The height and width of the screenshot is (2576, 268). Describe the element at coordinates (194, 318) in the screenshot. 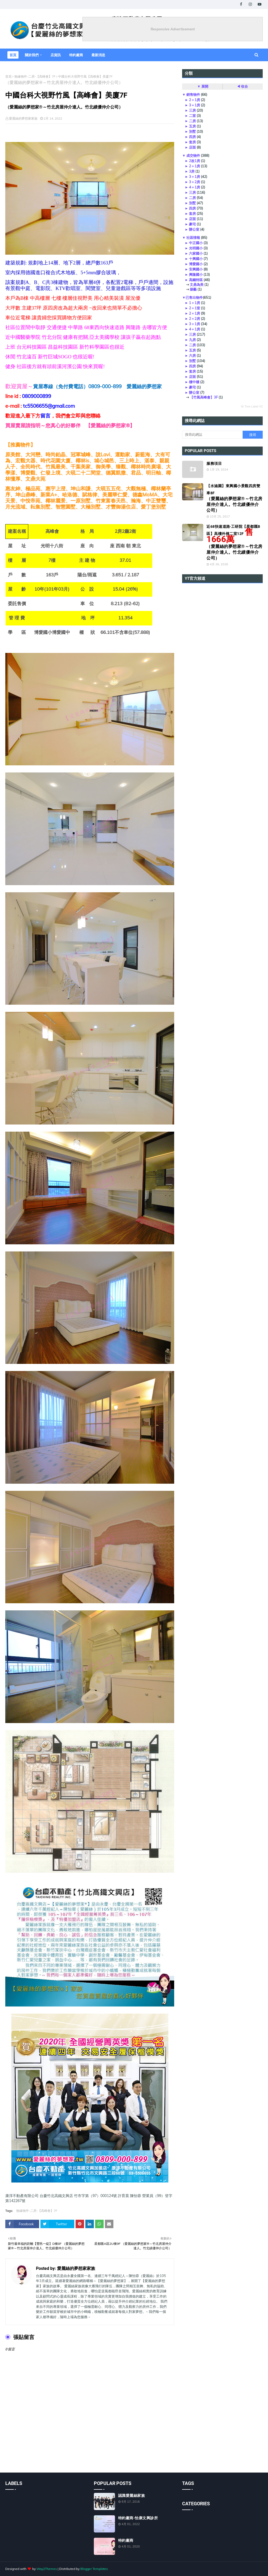

I see `2＋2房` at that location.